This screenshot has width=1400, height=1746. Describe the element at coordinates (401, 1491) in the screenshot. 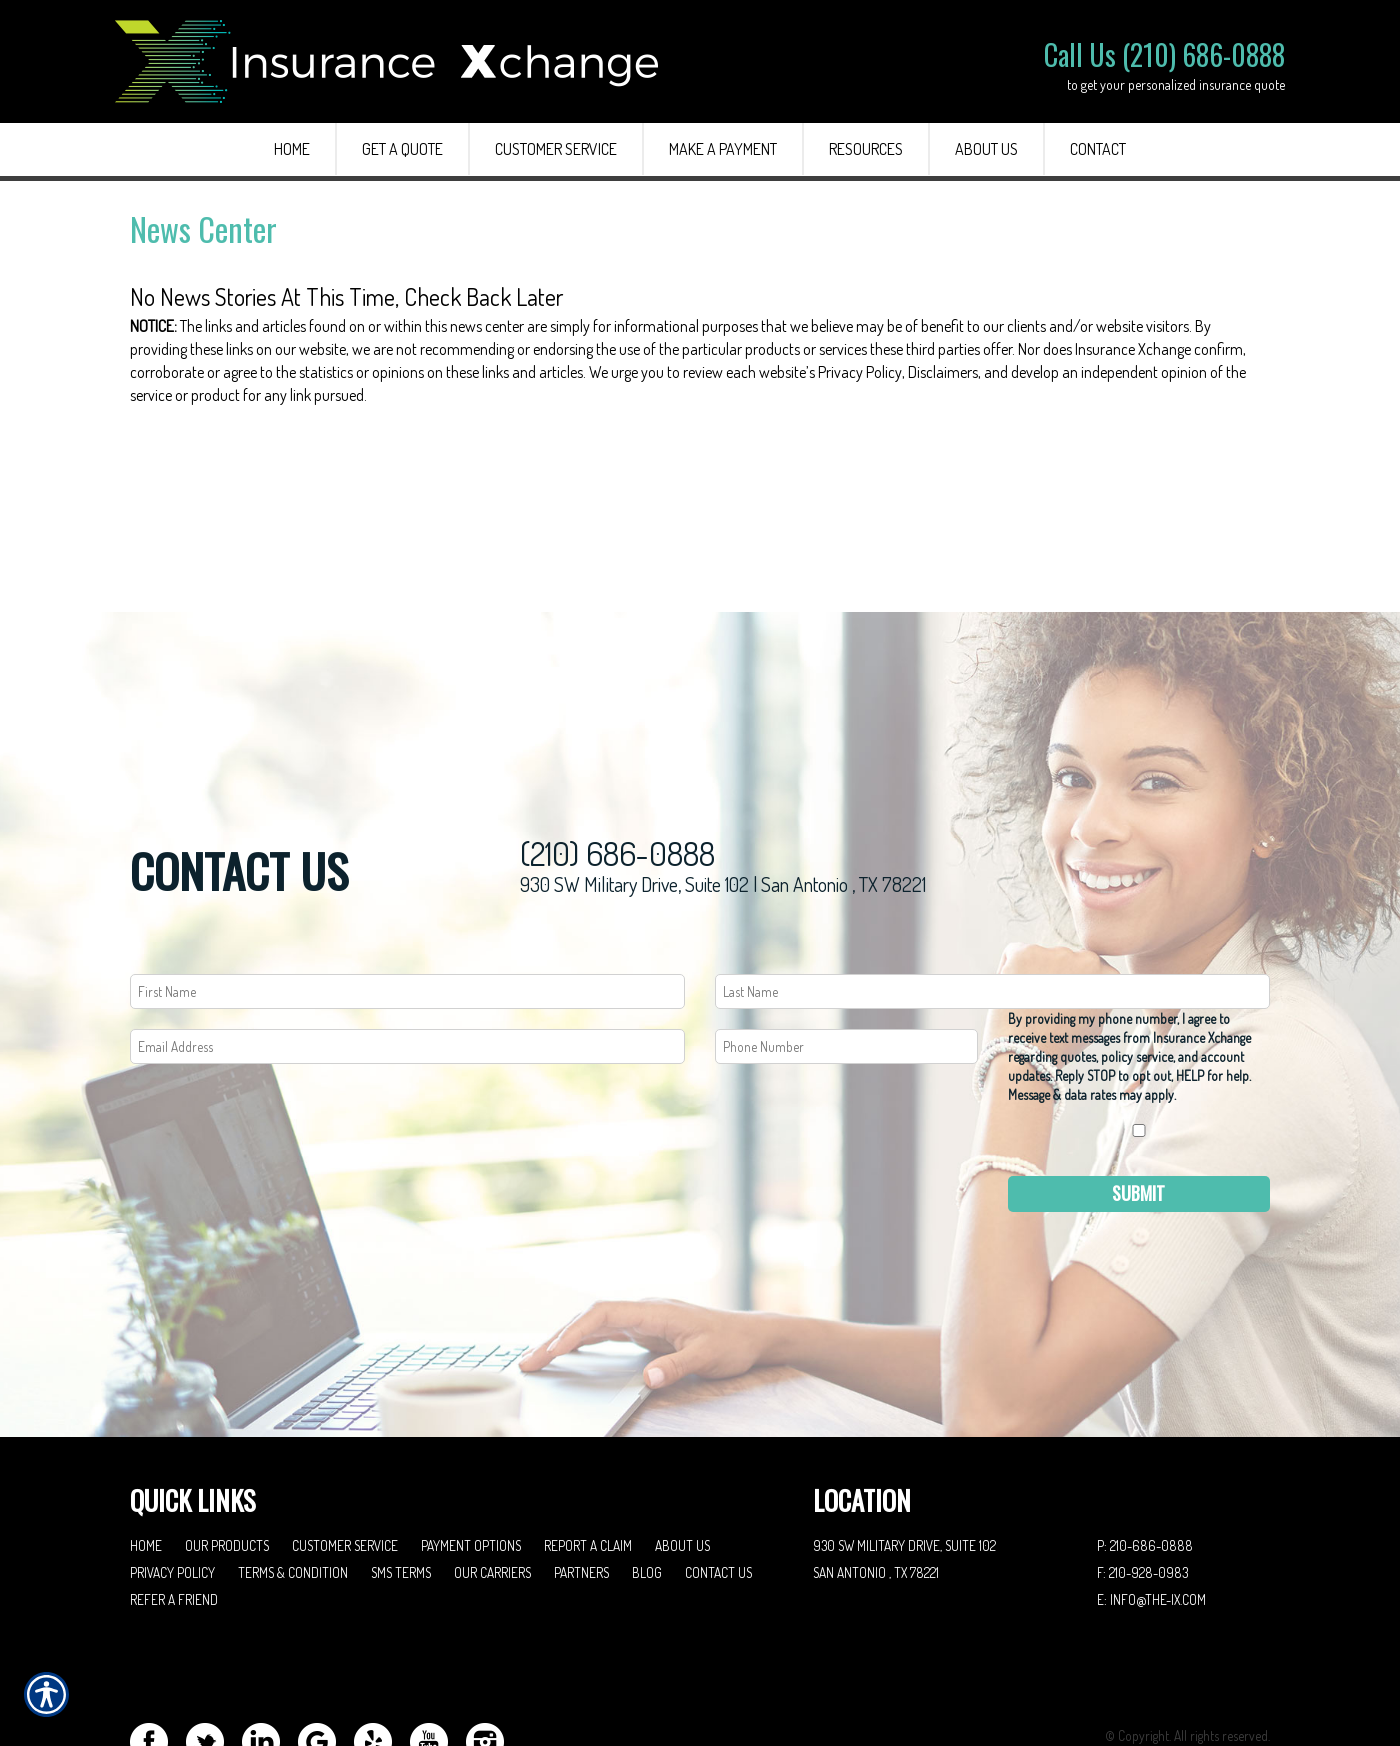

I see `SMS Terms` at that location.